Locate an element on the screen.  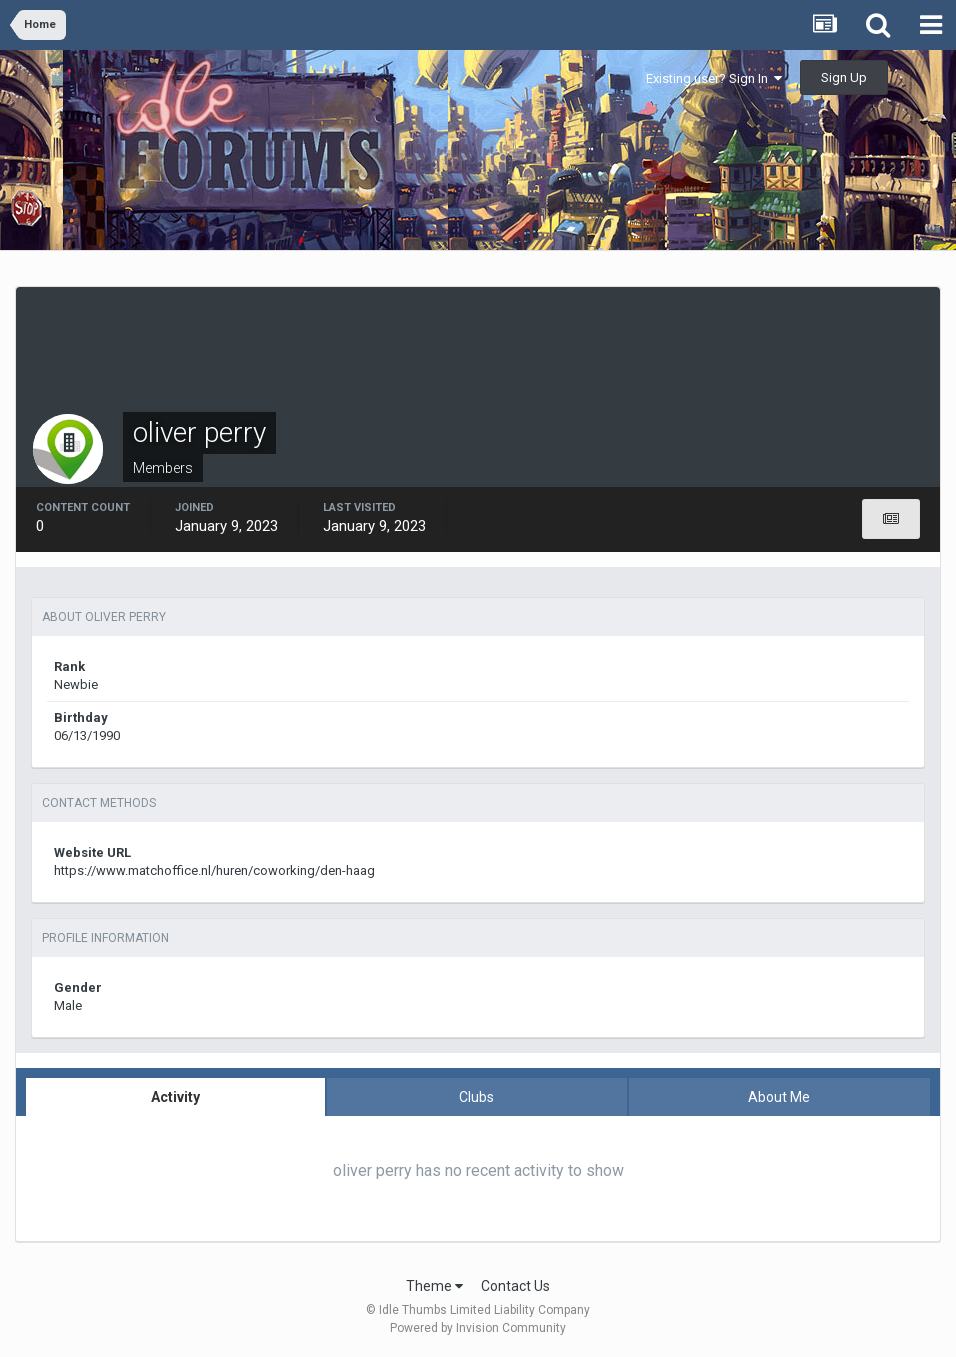
Activity [tab] is located at coordinates (175, 1097).